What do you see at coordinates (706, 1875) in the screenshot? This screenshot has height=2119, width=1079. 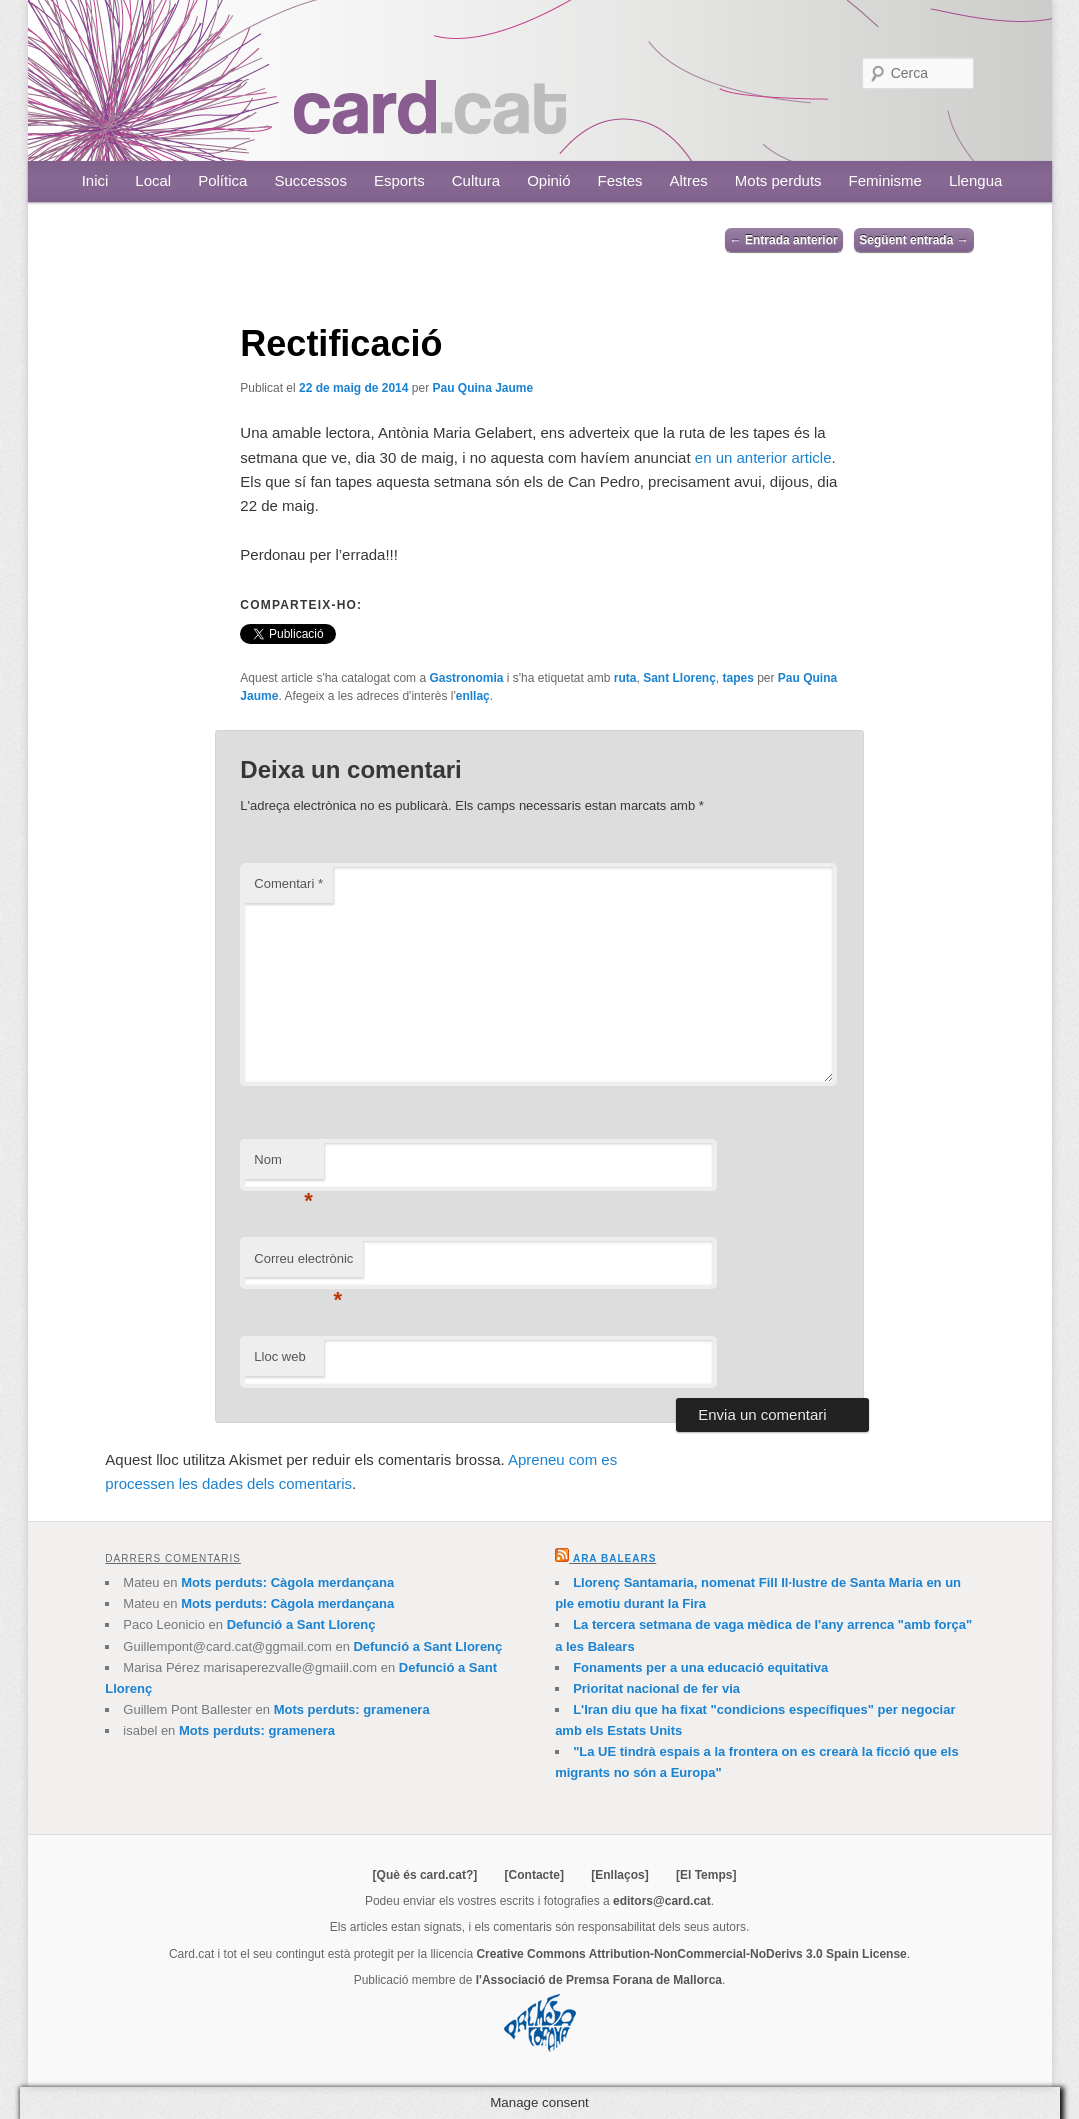 I see `[El Temps]` at bounding box center [706, 1875].